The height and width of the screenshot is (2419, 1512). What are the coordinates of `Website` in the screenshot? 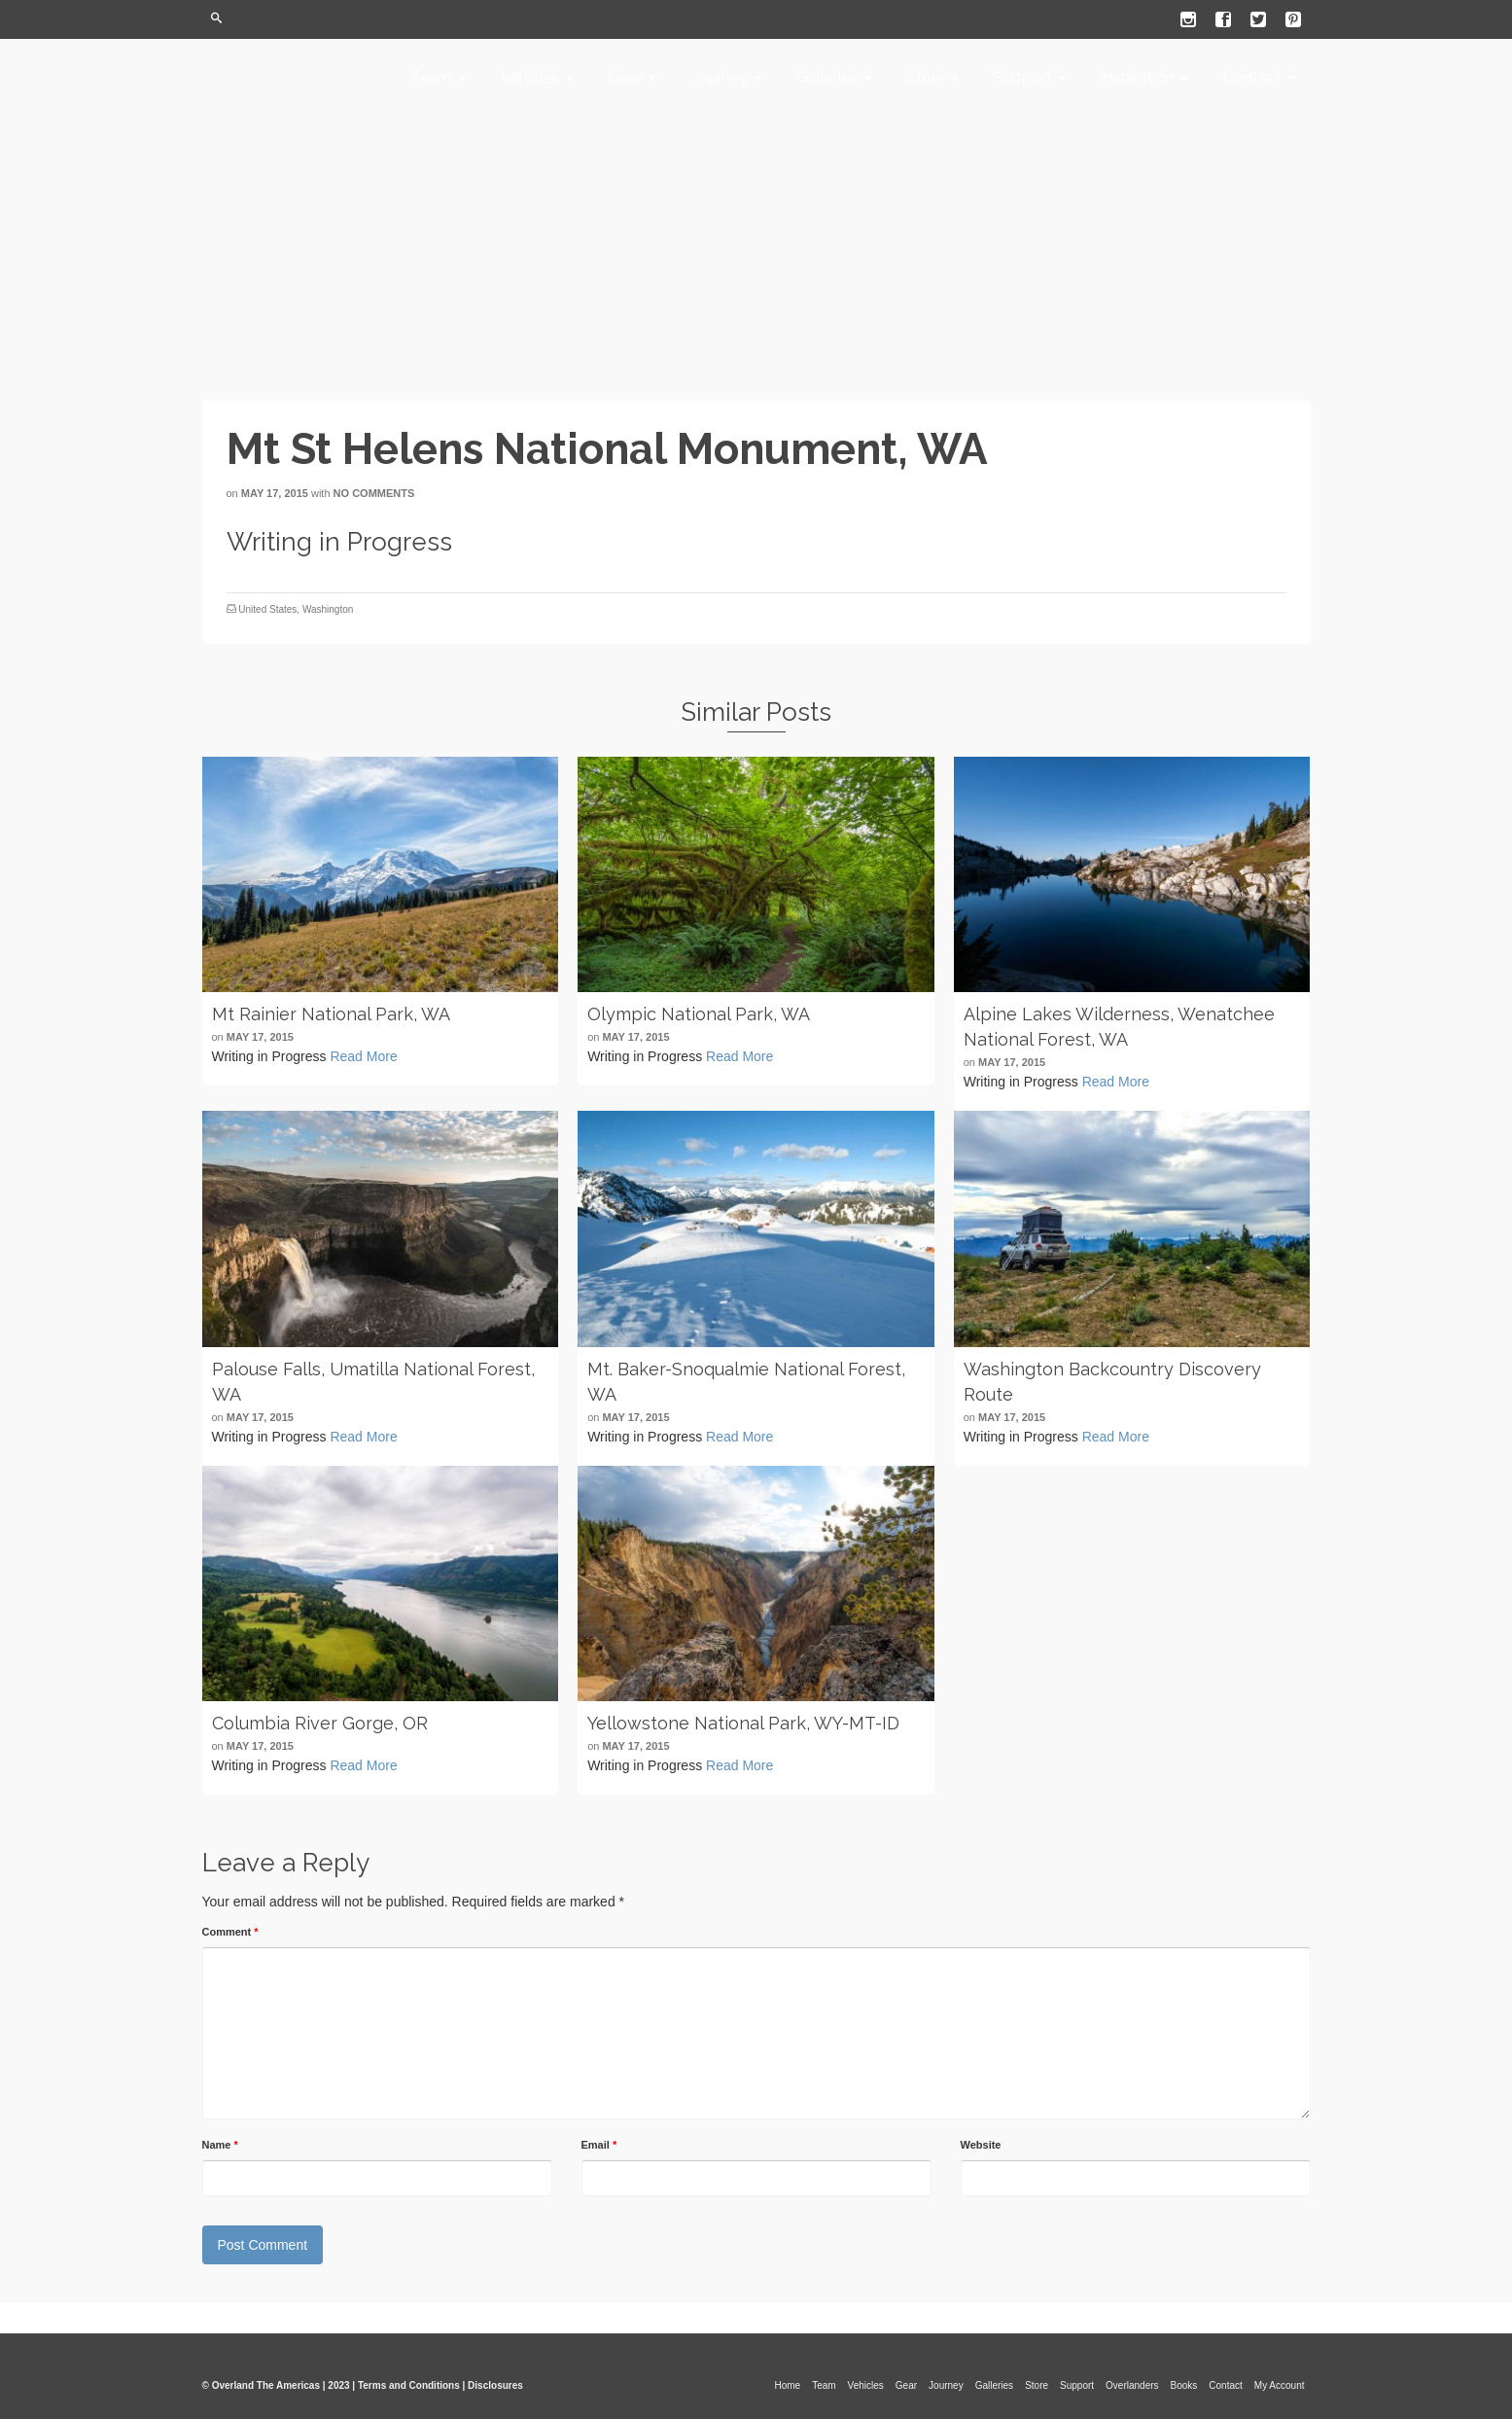 It's located at (981, 2145).